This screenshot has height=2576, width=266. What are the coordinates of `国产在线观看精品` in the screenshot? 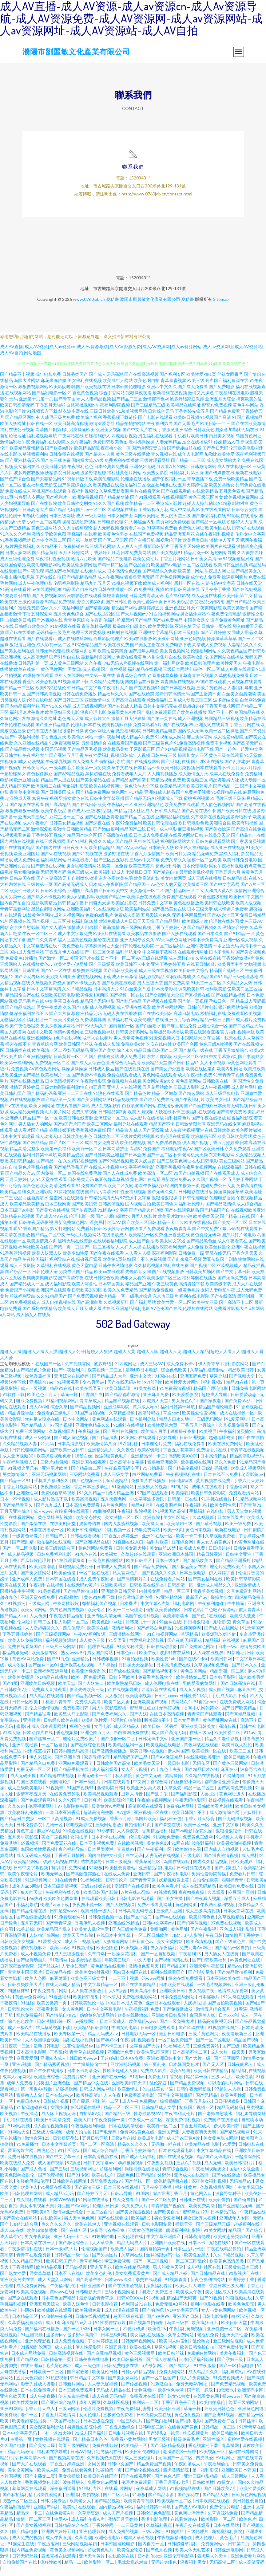 It's located at (182, 1214).